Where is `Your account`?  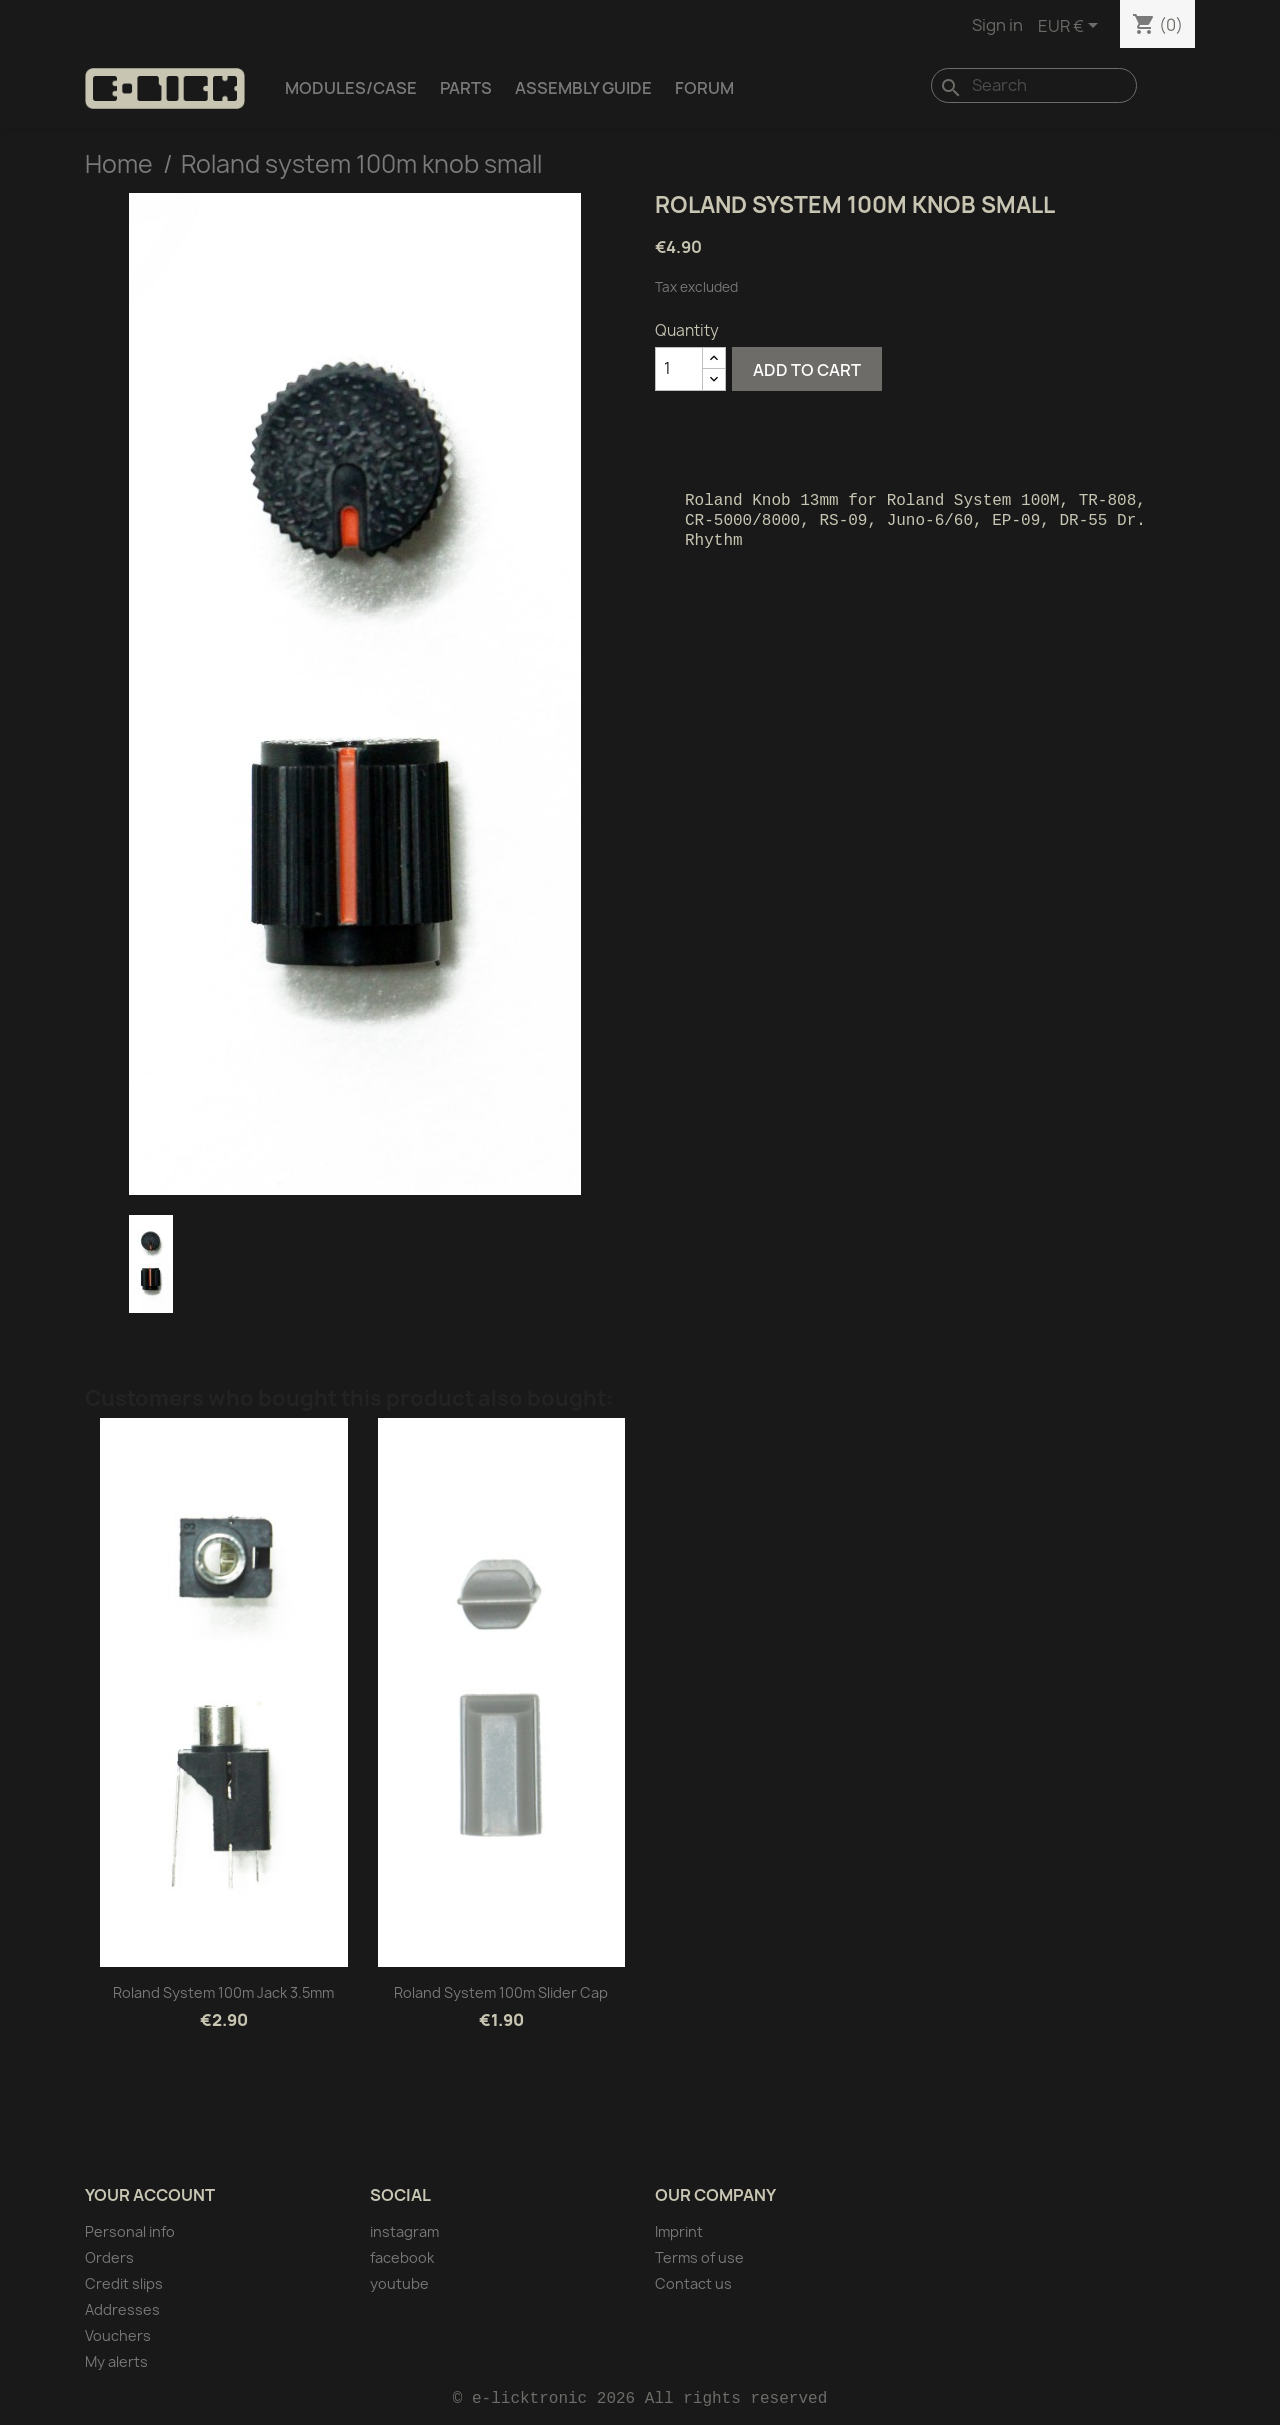 Your account is located at coordinates (150, 2195).